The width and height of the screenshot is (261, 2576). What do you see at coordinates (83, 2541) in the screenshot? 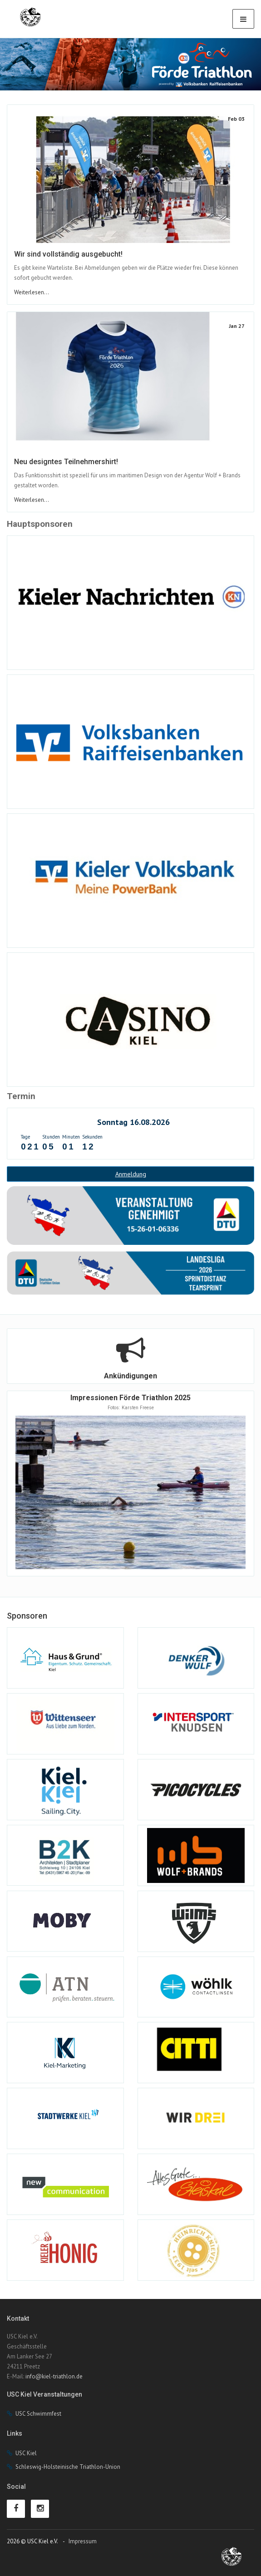
I see `Impressum` at bounding box center [83, 2541].